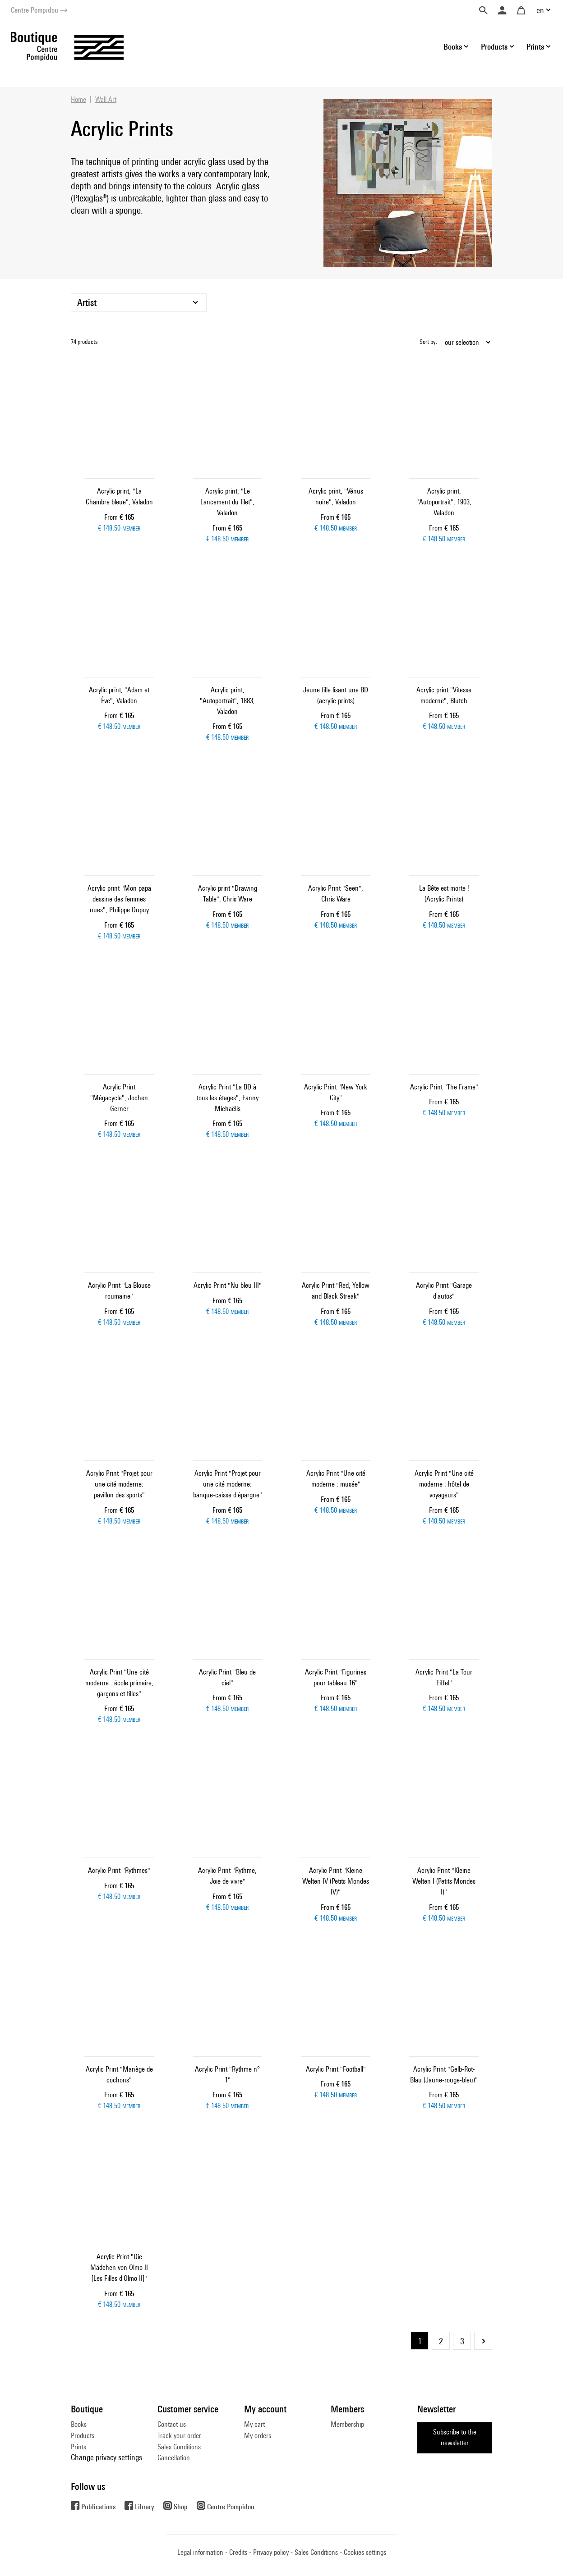  I want to click on Next Page, so click(483, 2341).